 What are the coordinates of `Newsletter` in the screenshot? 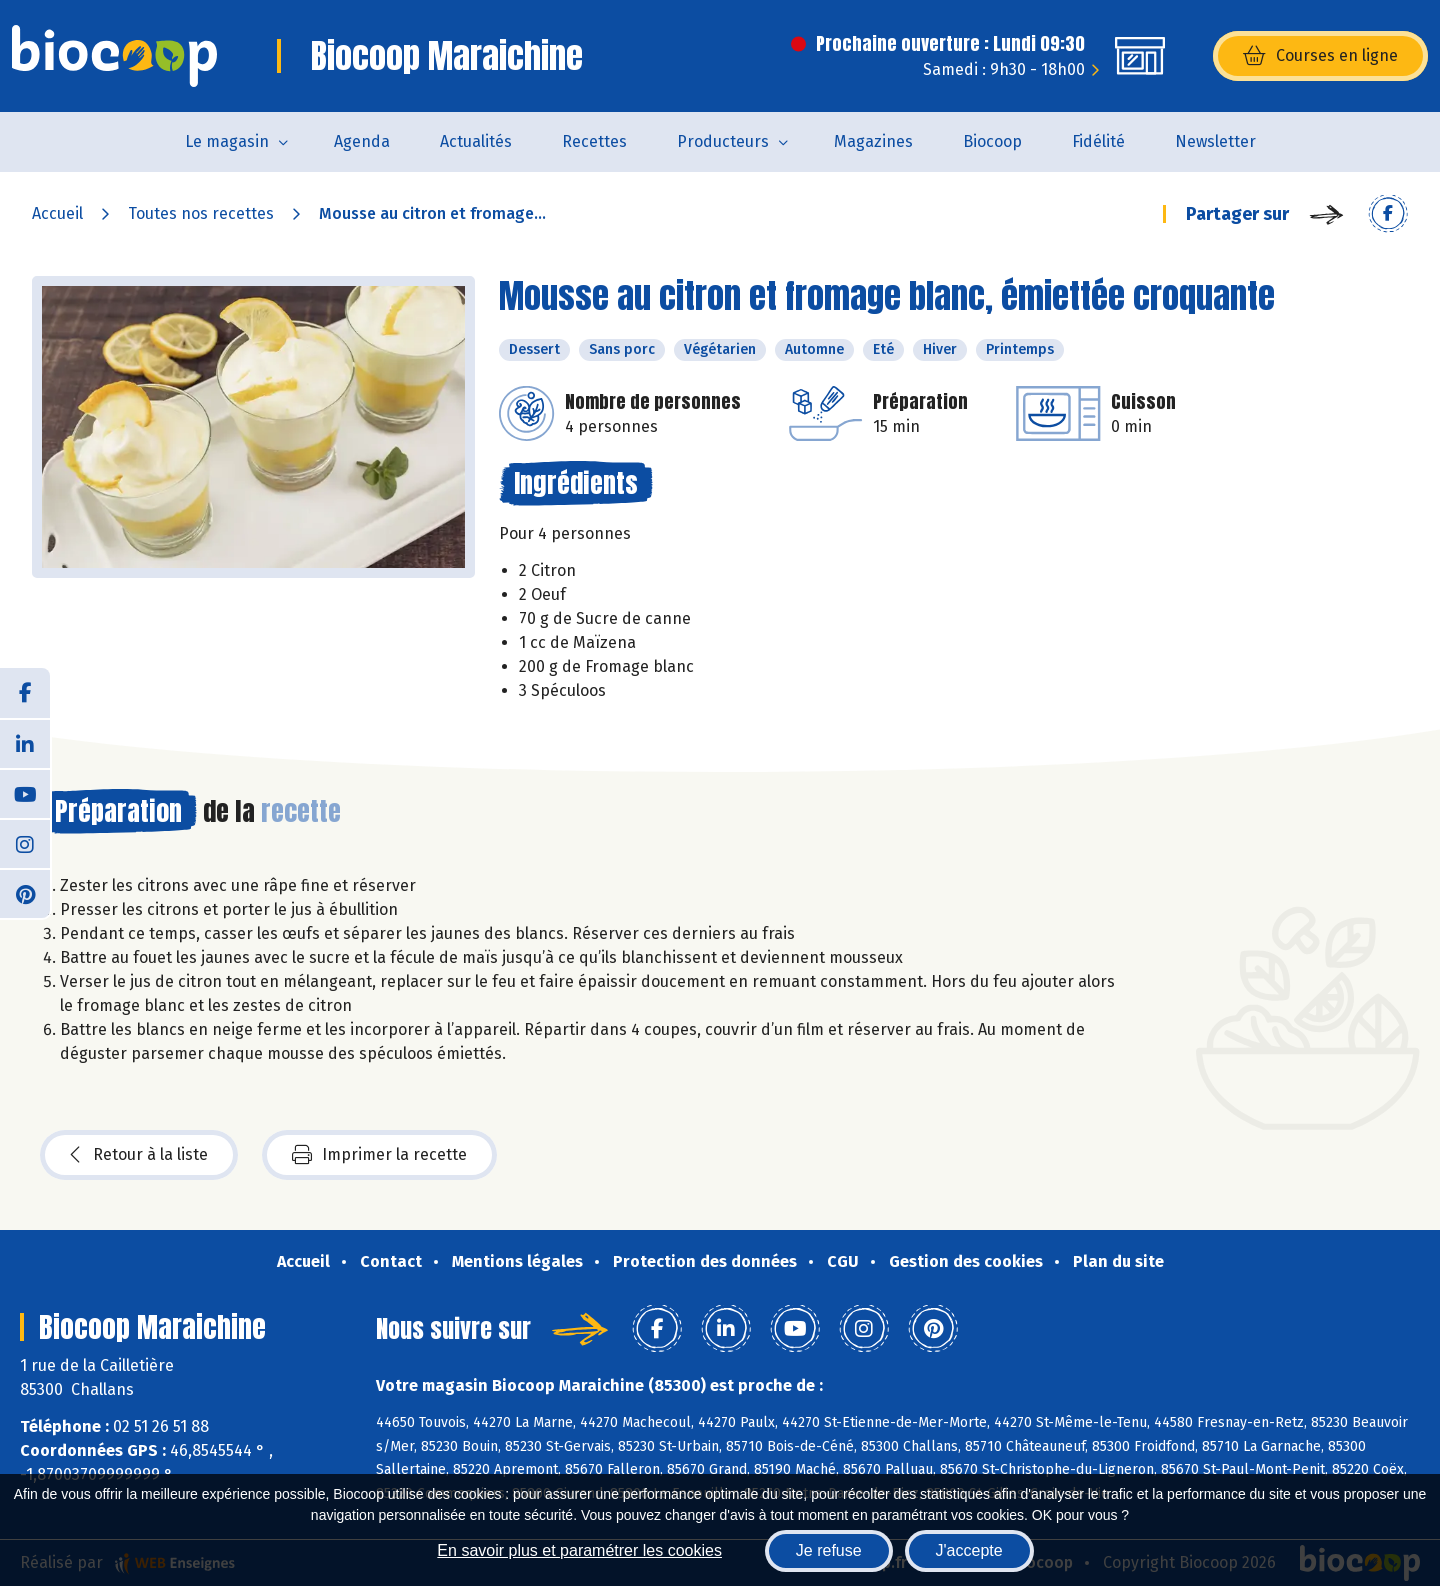 It's located at (1215, 141).